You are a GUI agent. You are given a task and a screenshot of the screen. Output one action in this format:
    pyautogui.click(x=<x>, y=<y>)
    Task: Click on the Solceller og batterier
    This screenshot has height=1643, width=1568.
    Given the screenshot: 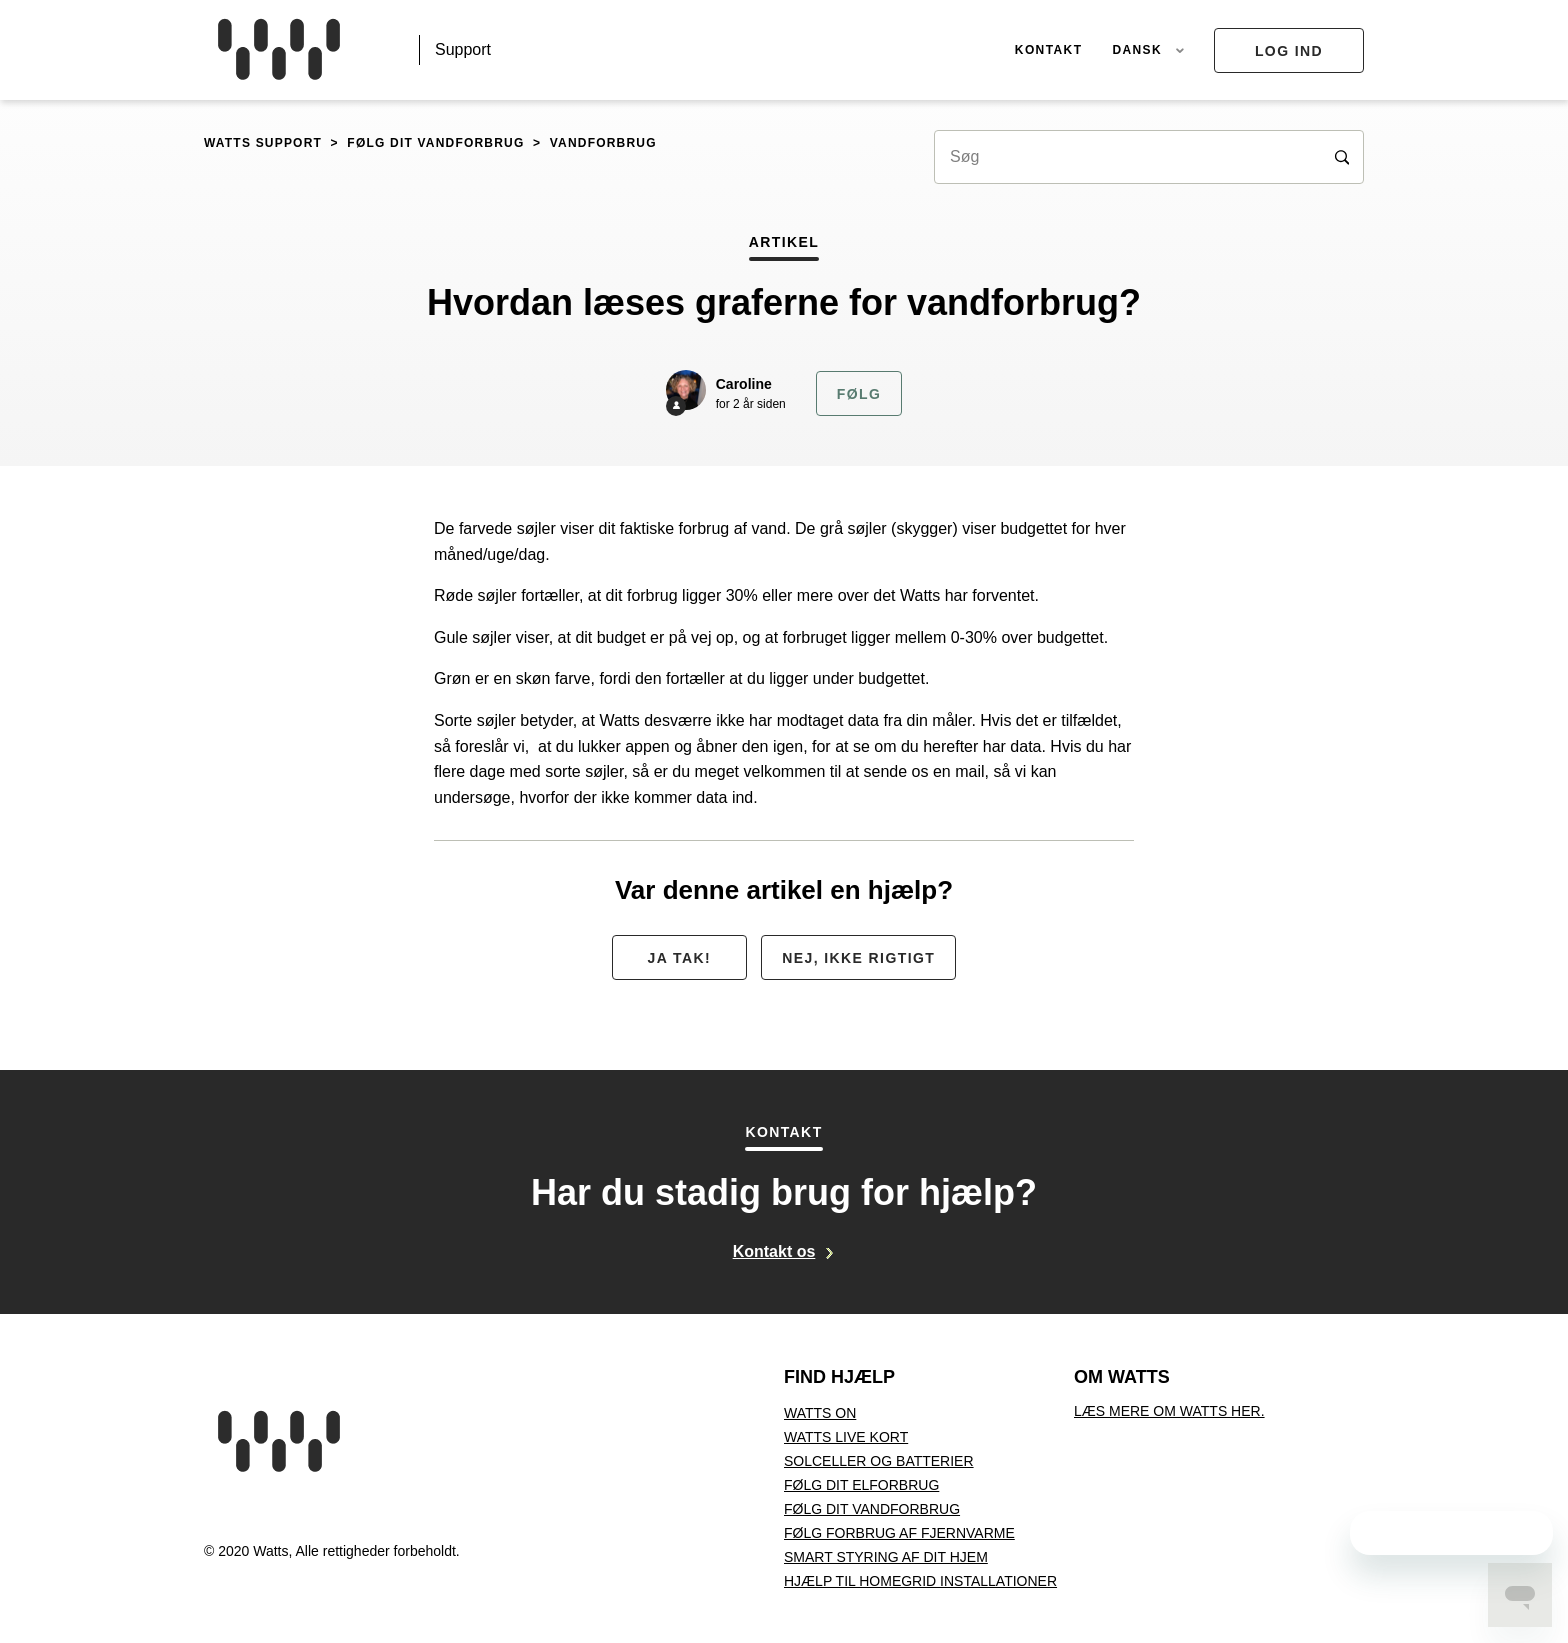 What is the action you would take?
    pyautogui.click(x=879, y=1461)
    